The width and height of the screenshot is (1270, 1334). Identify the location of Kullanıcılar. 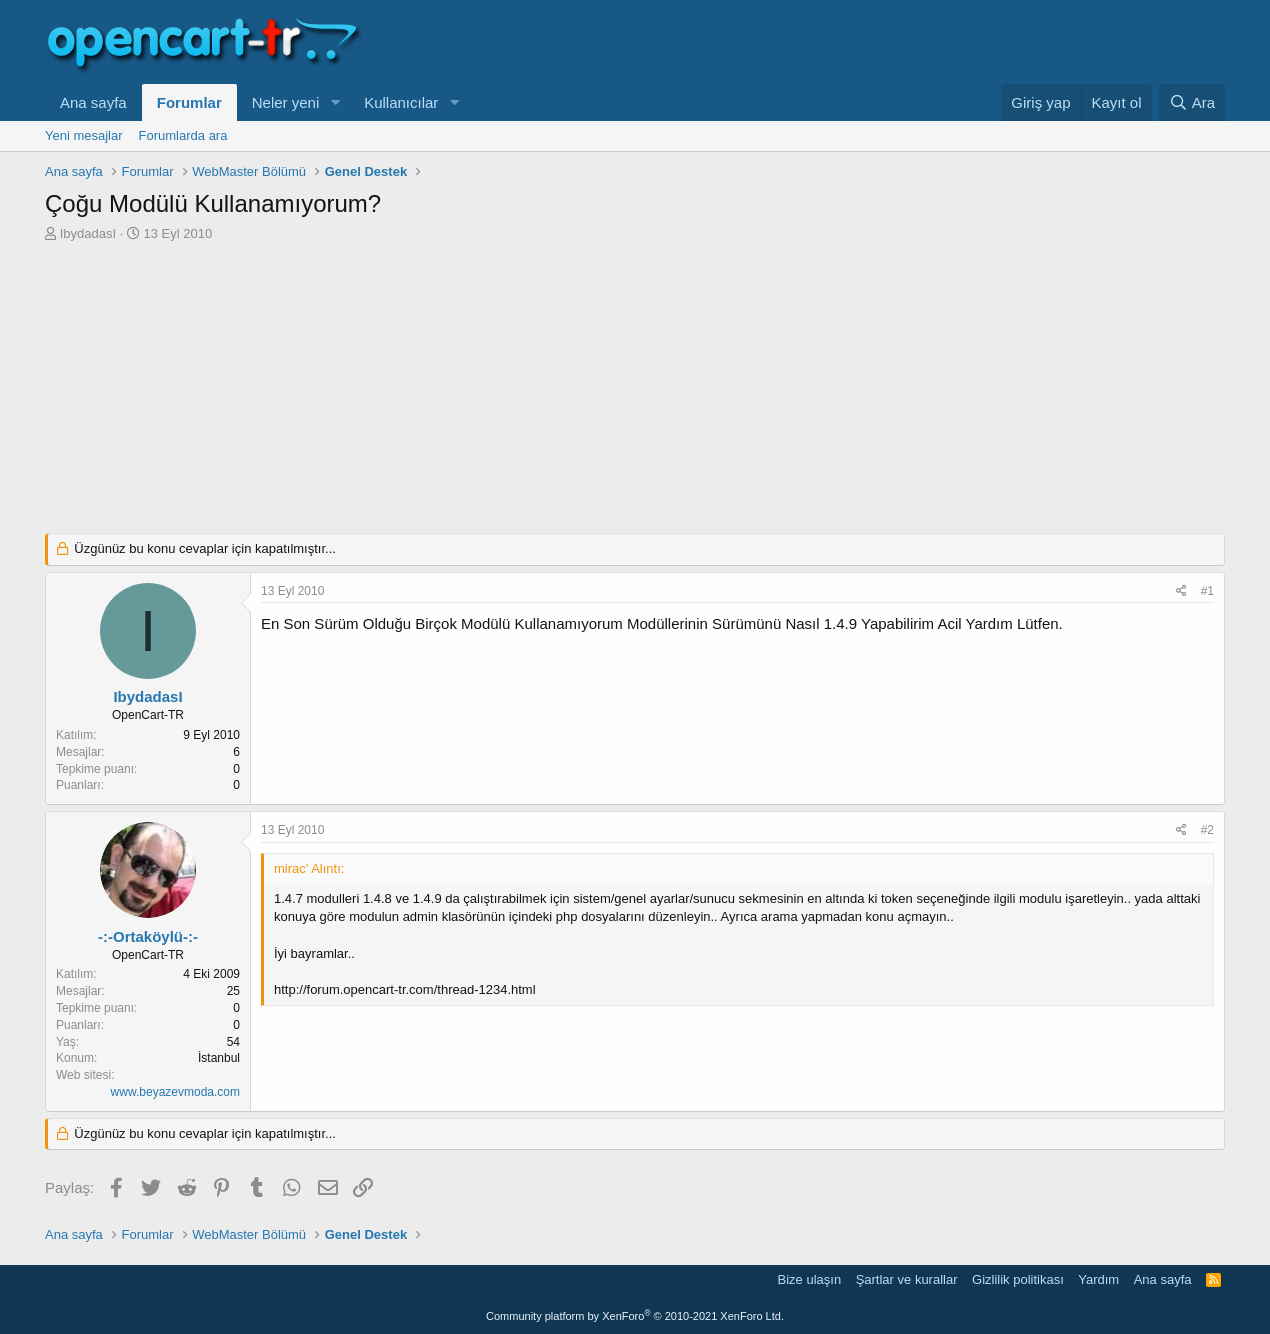
(401, 102).